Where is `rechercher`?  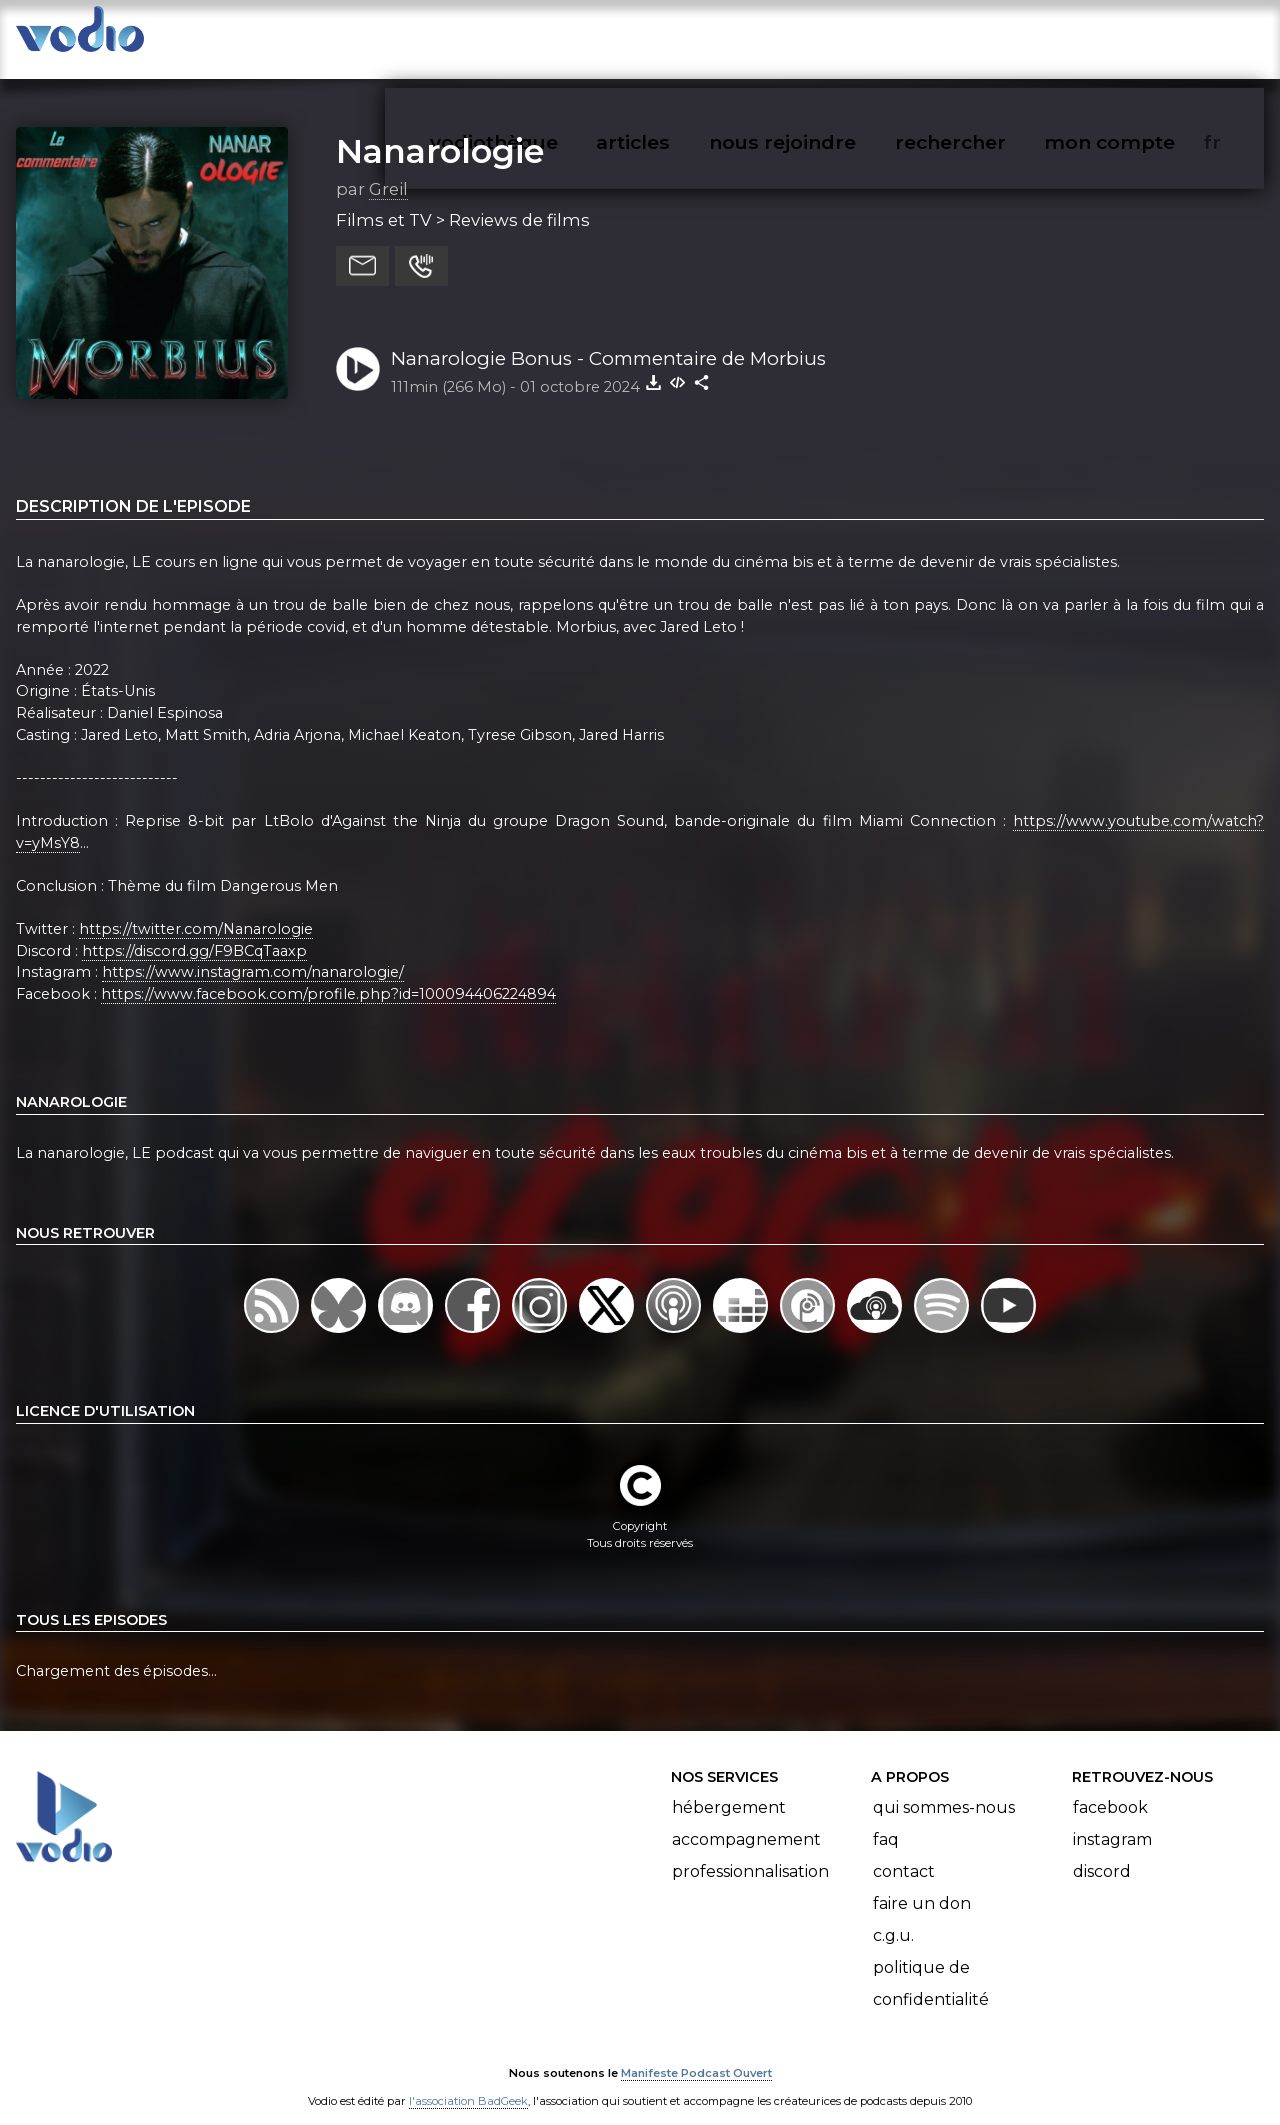
rechercher is located at coordinates (986, 36).